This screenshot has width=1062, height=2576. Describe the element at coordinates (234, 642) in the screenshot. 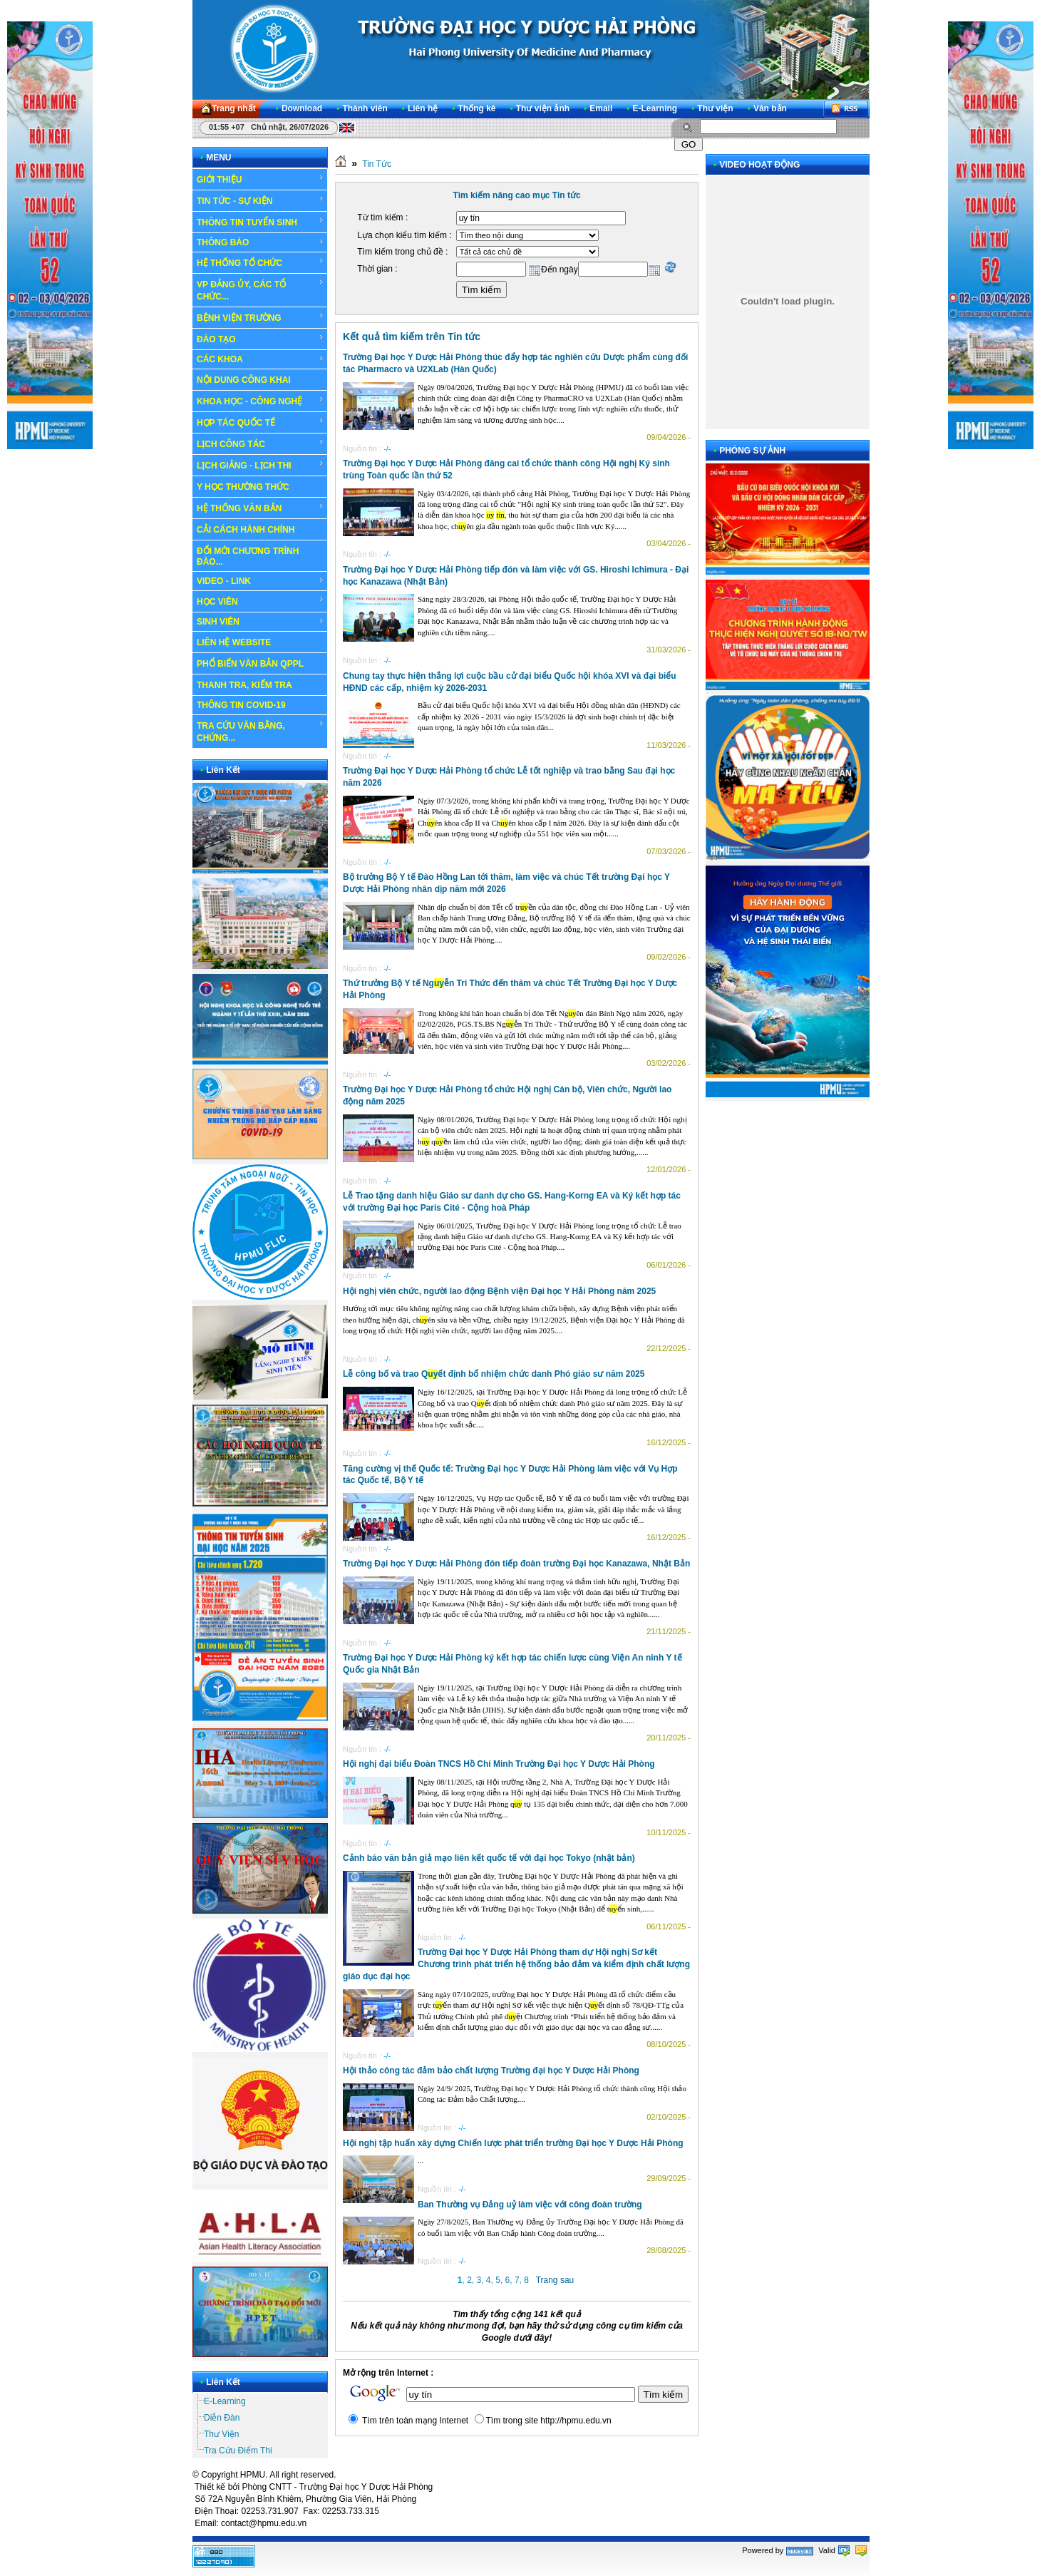

I see `LIÊN HỆ WEBSITE` at that location.